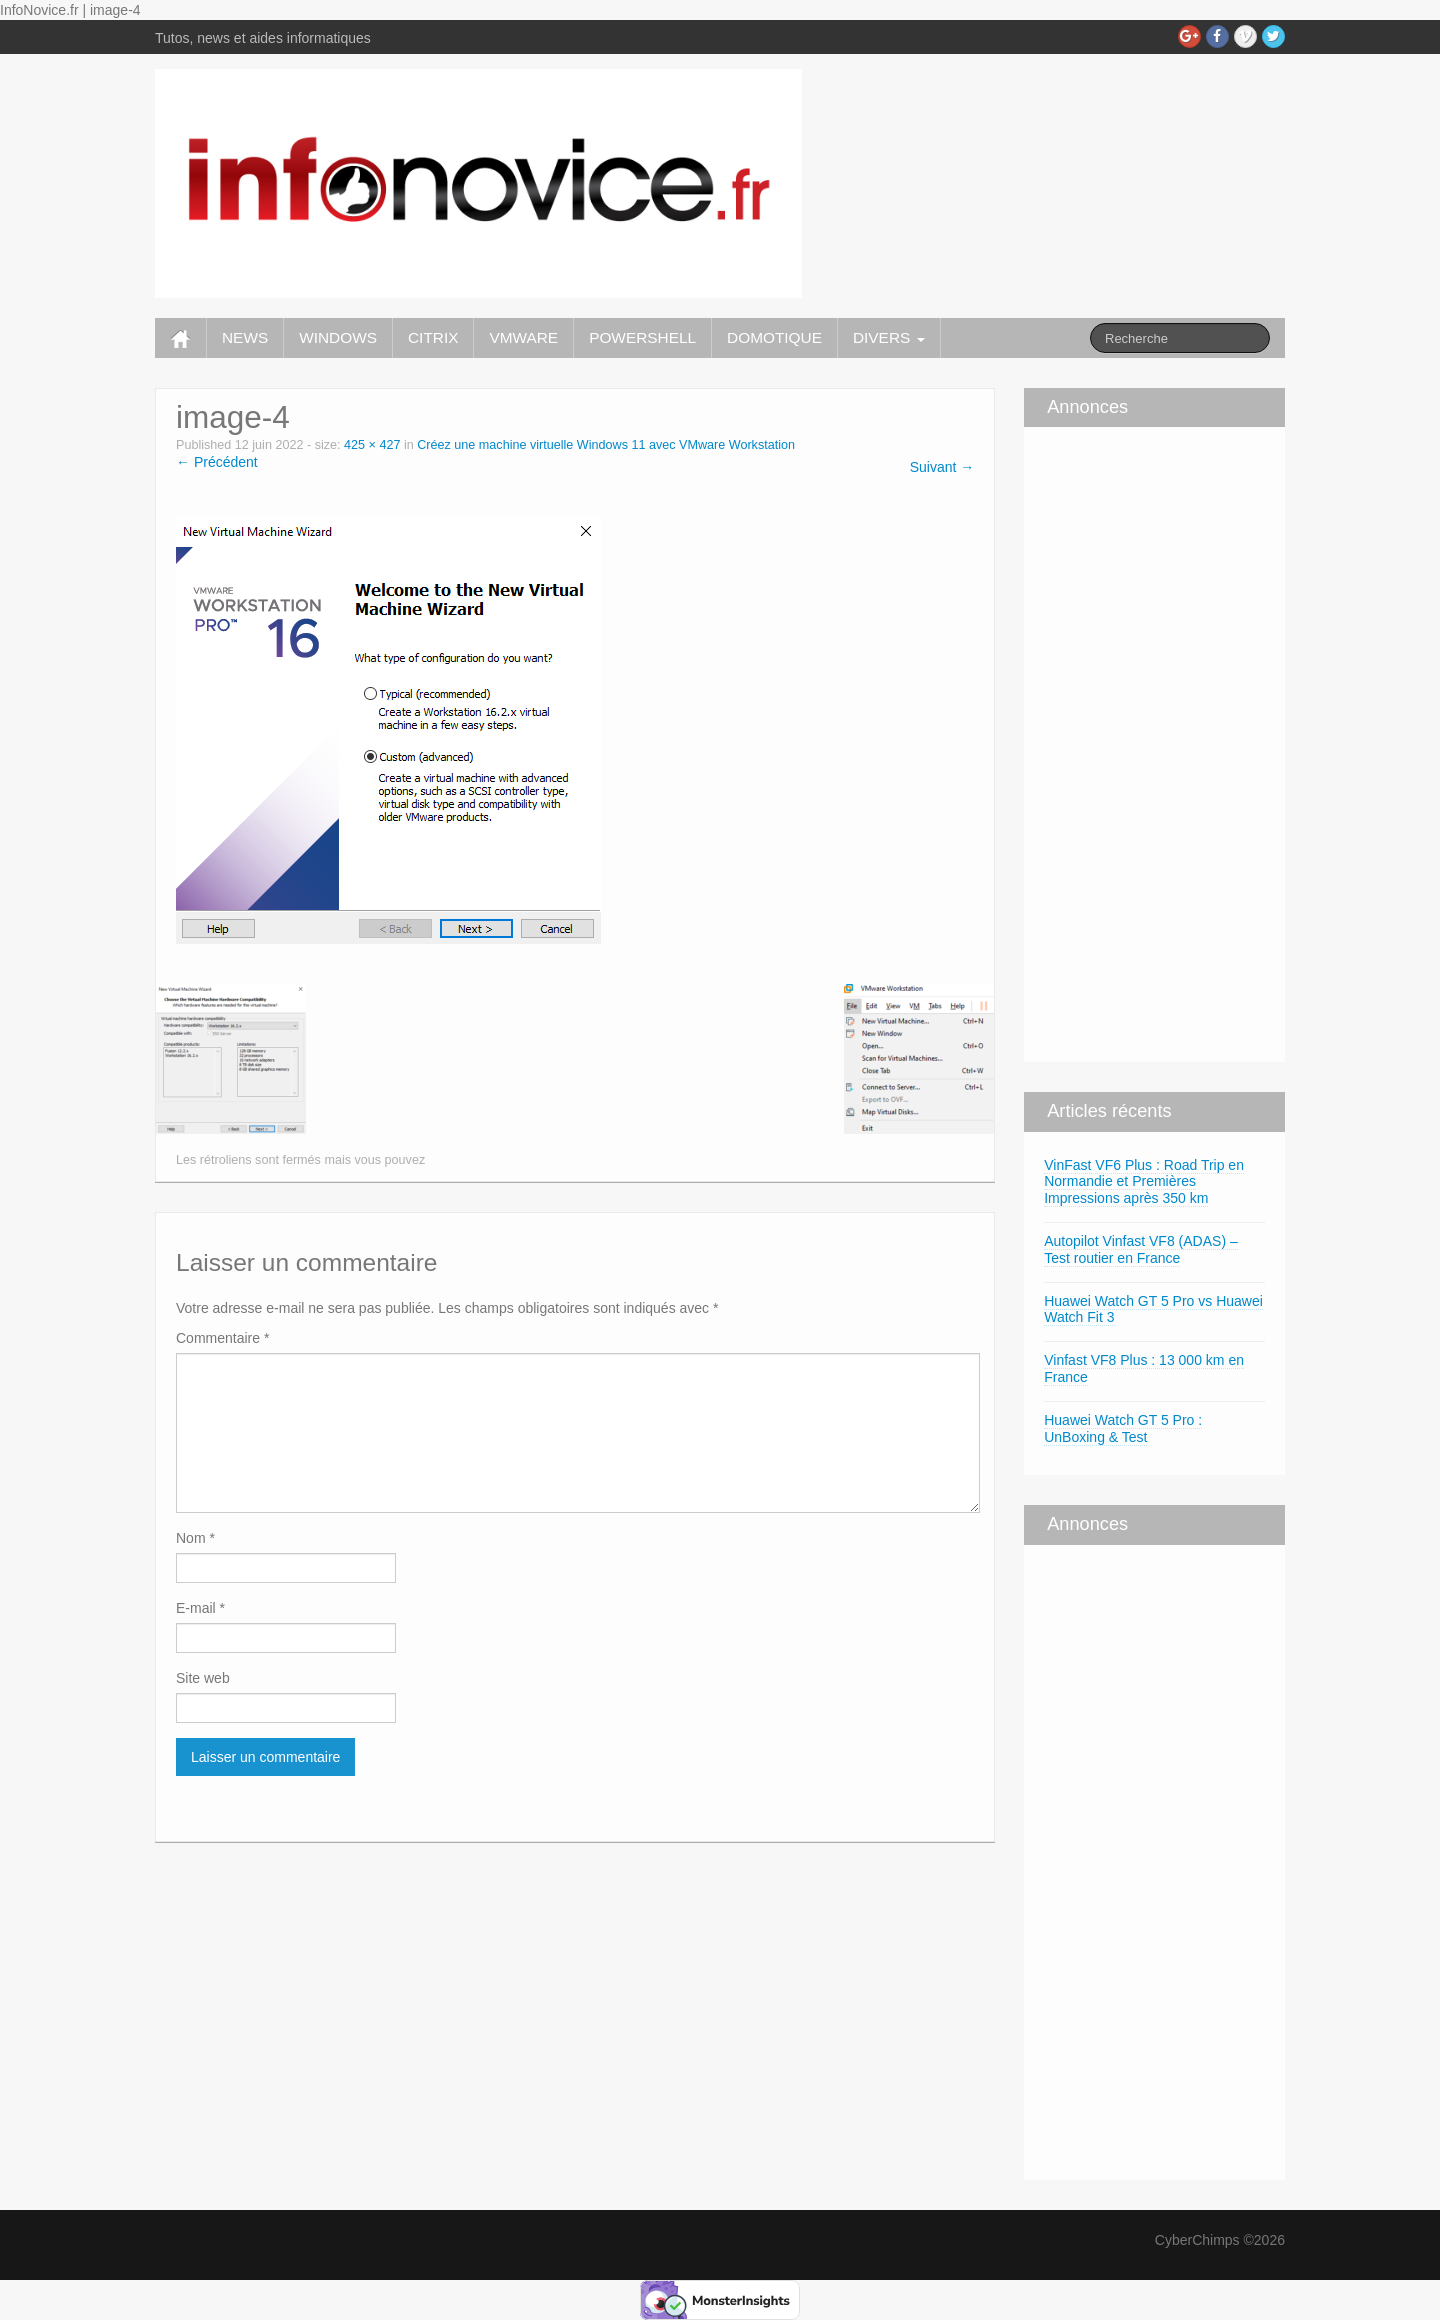 Image resolution: width=1440 pixels, height=2320 pixels. What do you see at coordinates (372, 445) in the screenshot?
I see `425 × 427` at bounding box center [372, 445].